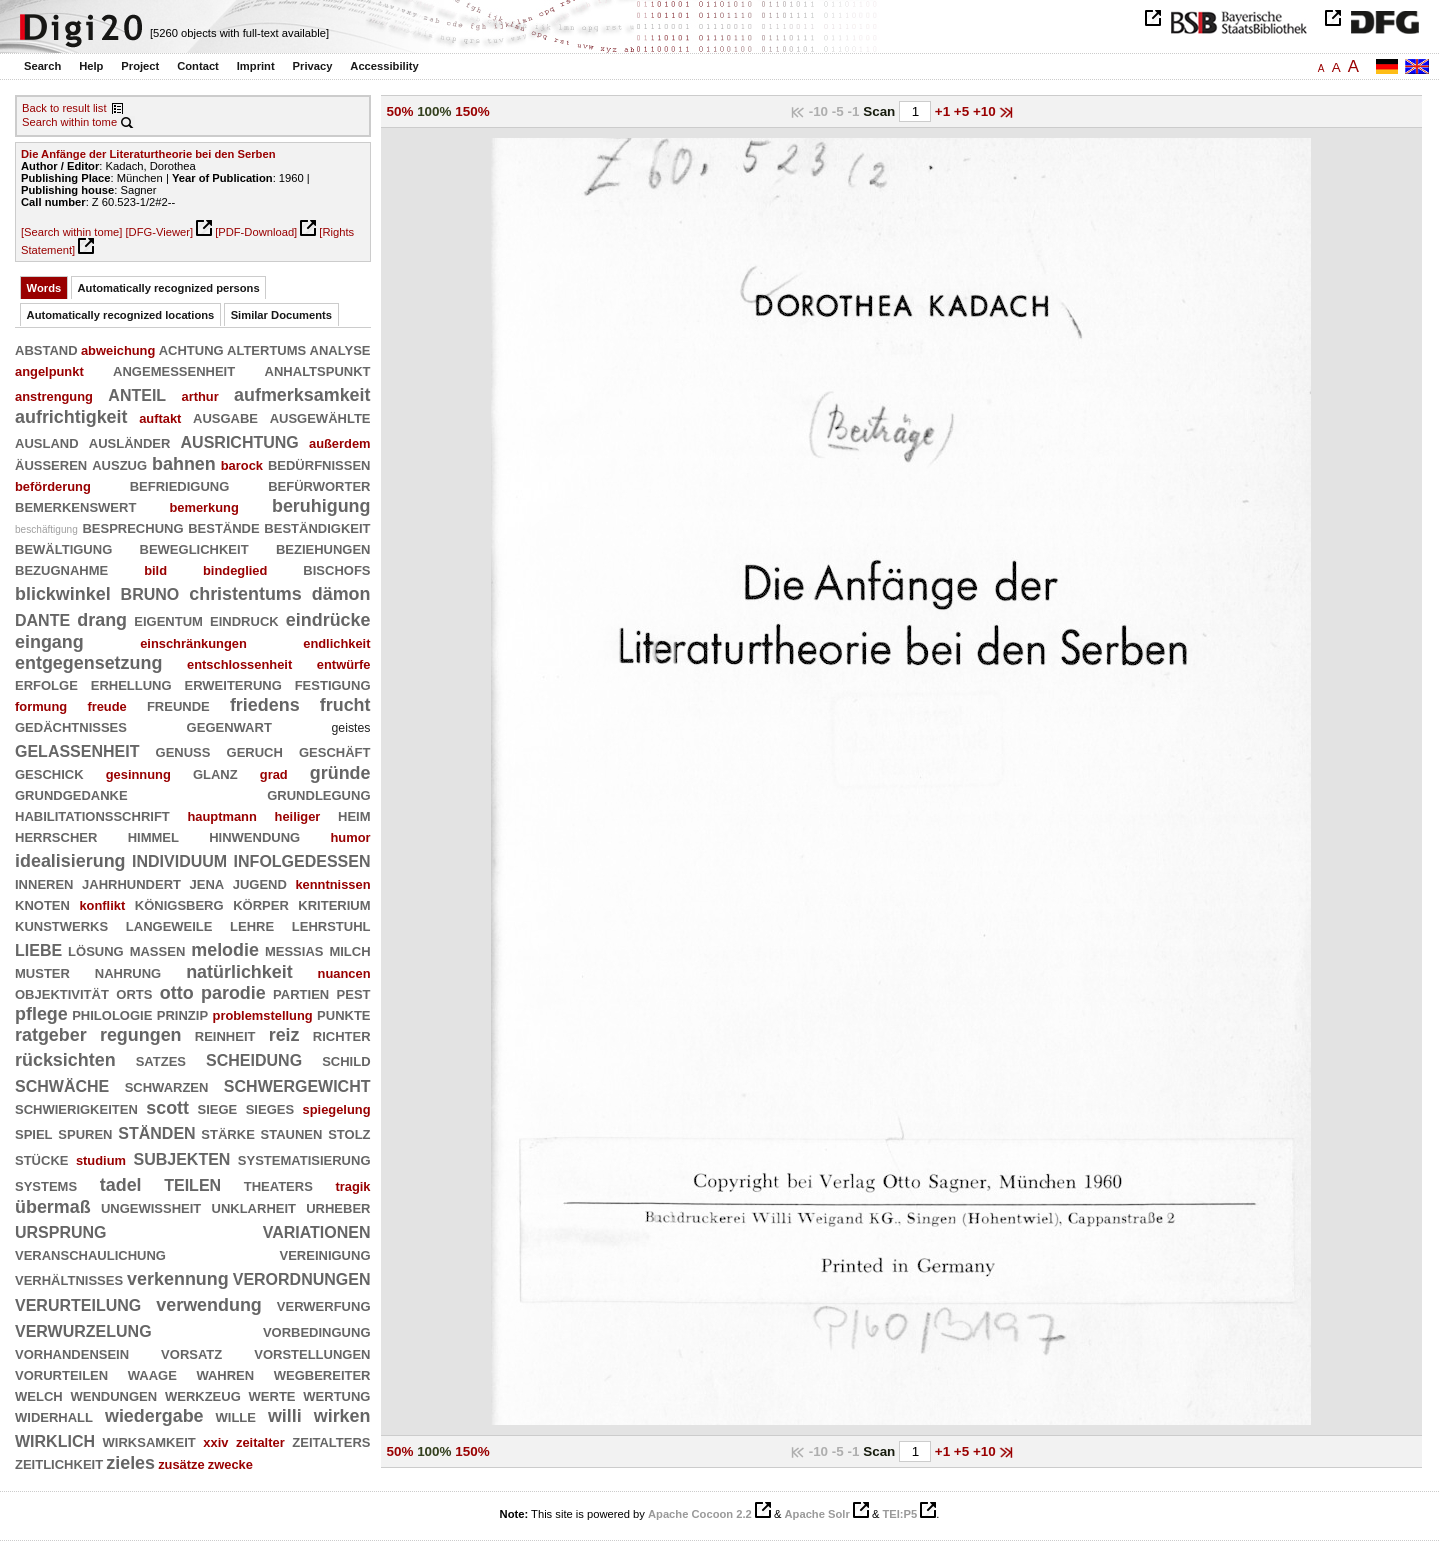 This screenshot has width=1440, height=1541. Describe the element at coordinates (64, 108) in the screenshot. I see `Back to result list` at that location.